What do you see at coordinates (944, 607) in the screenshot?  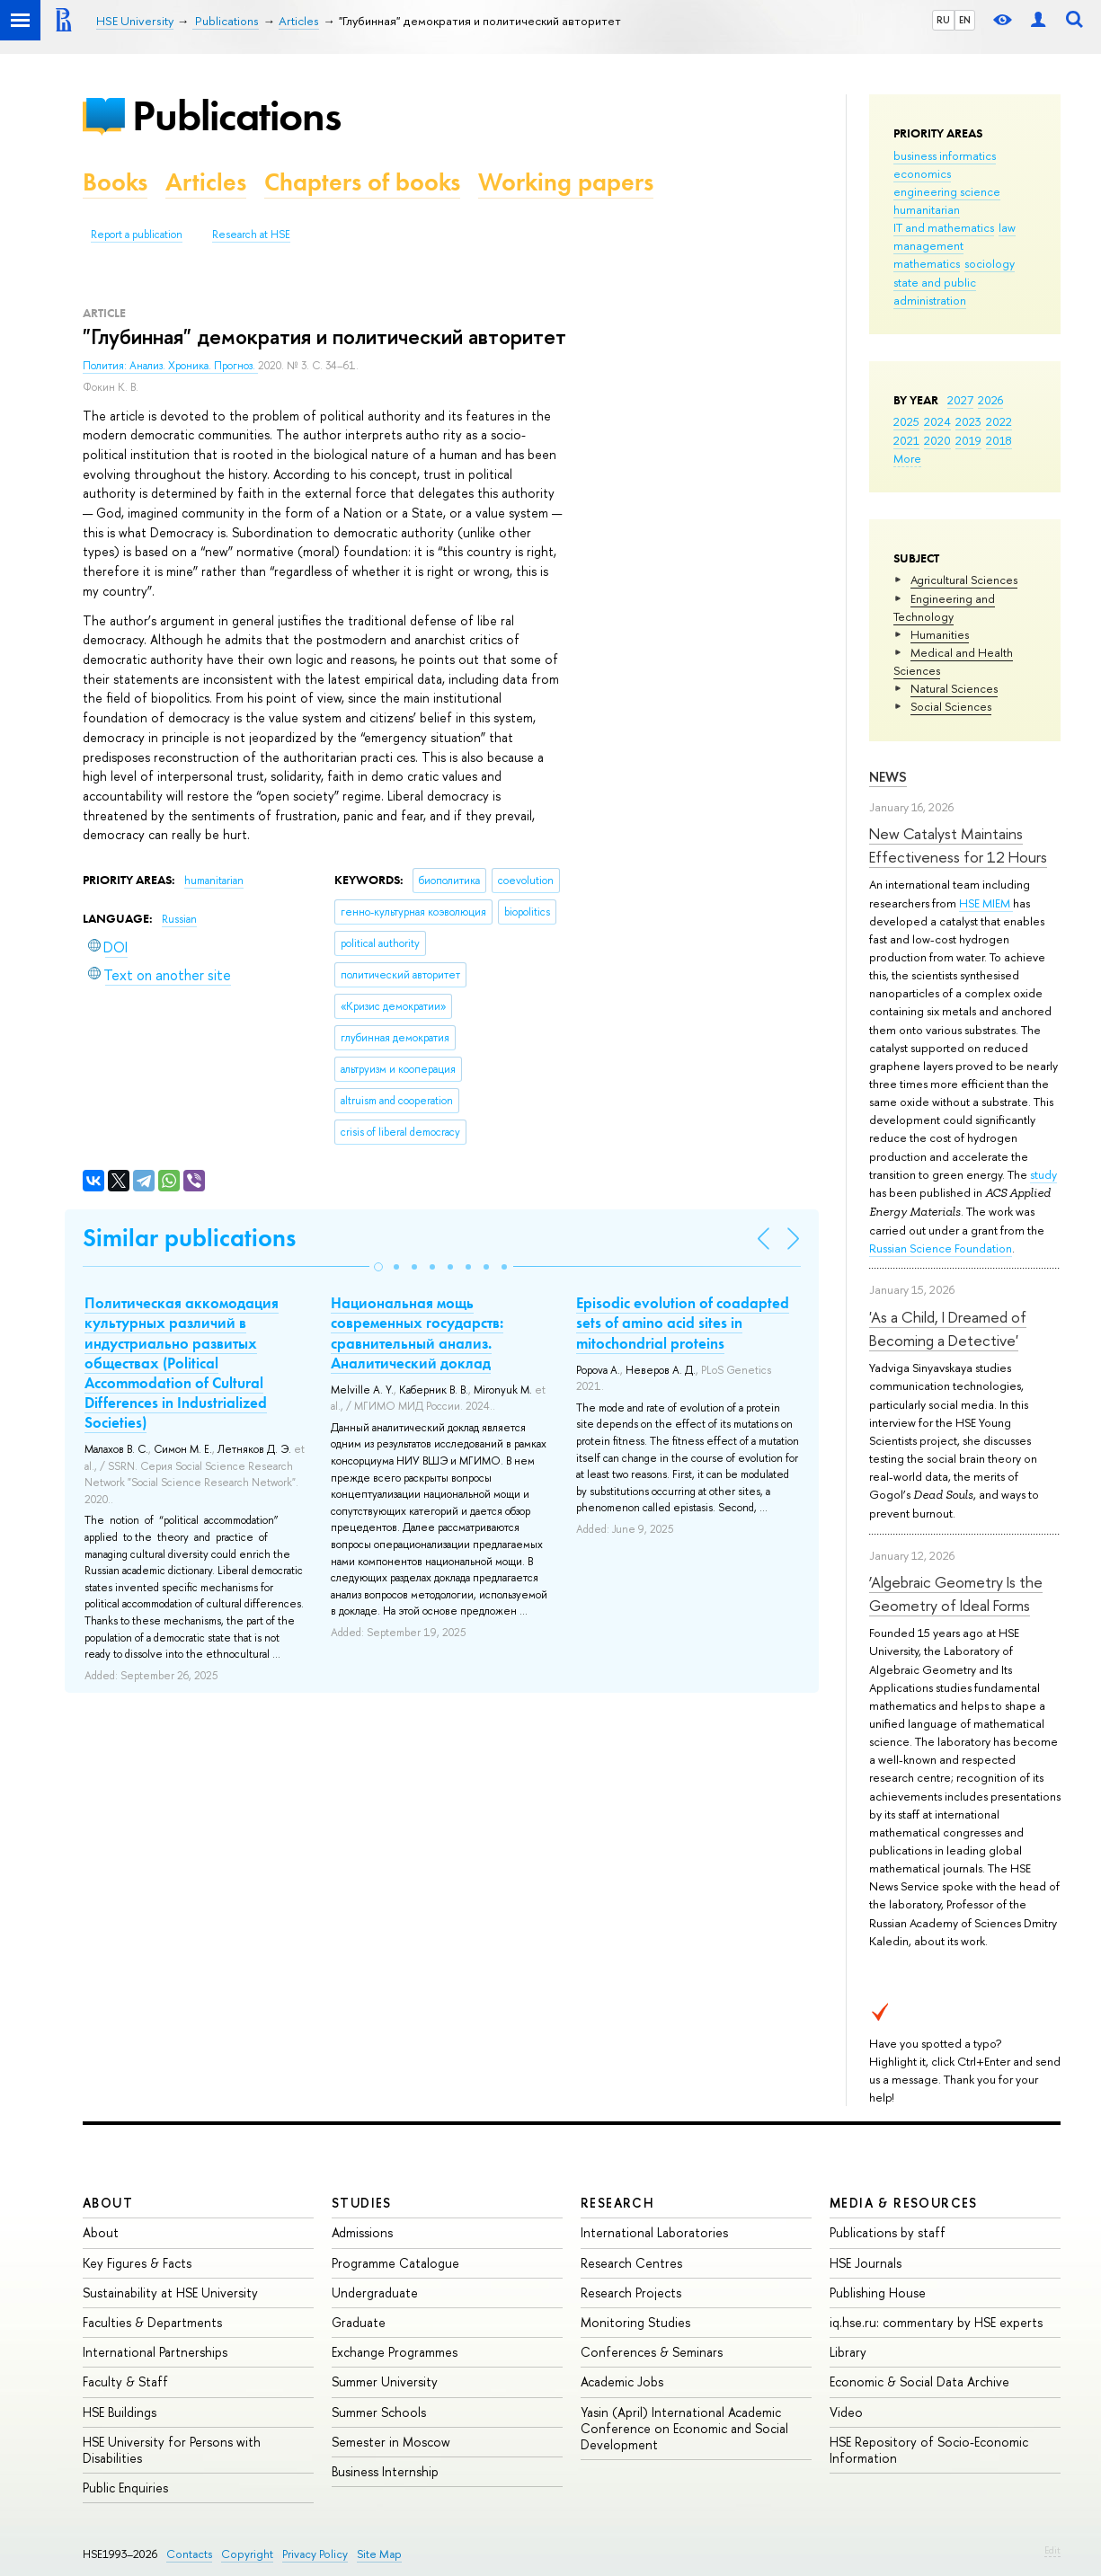 I see `Engineering and Technology` at bounding box center [944, 607].